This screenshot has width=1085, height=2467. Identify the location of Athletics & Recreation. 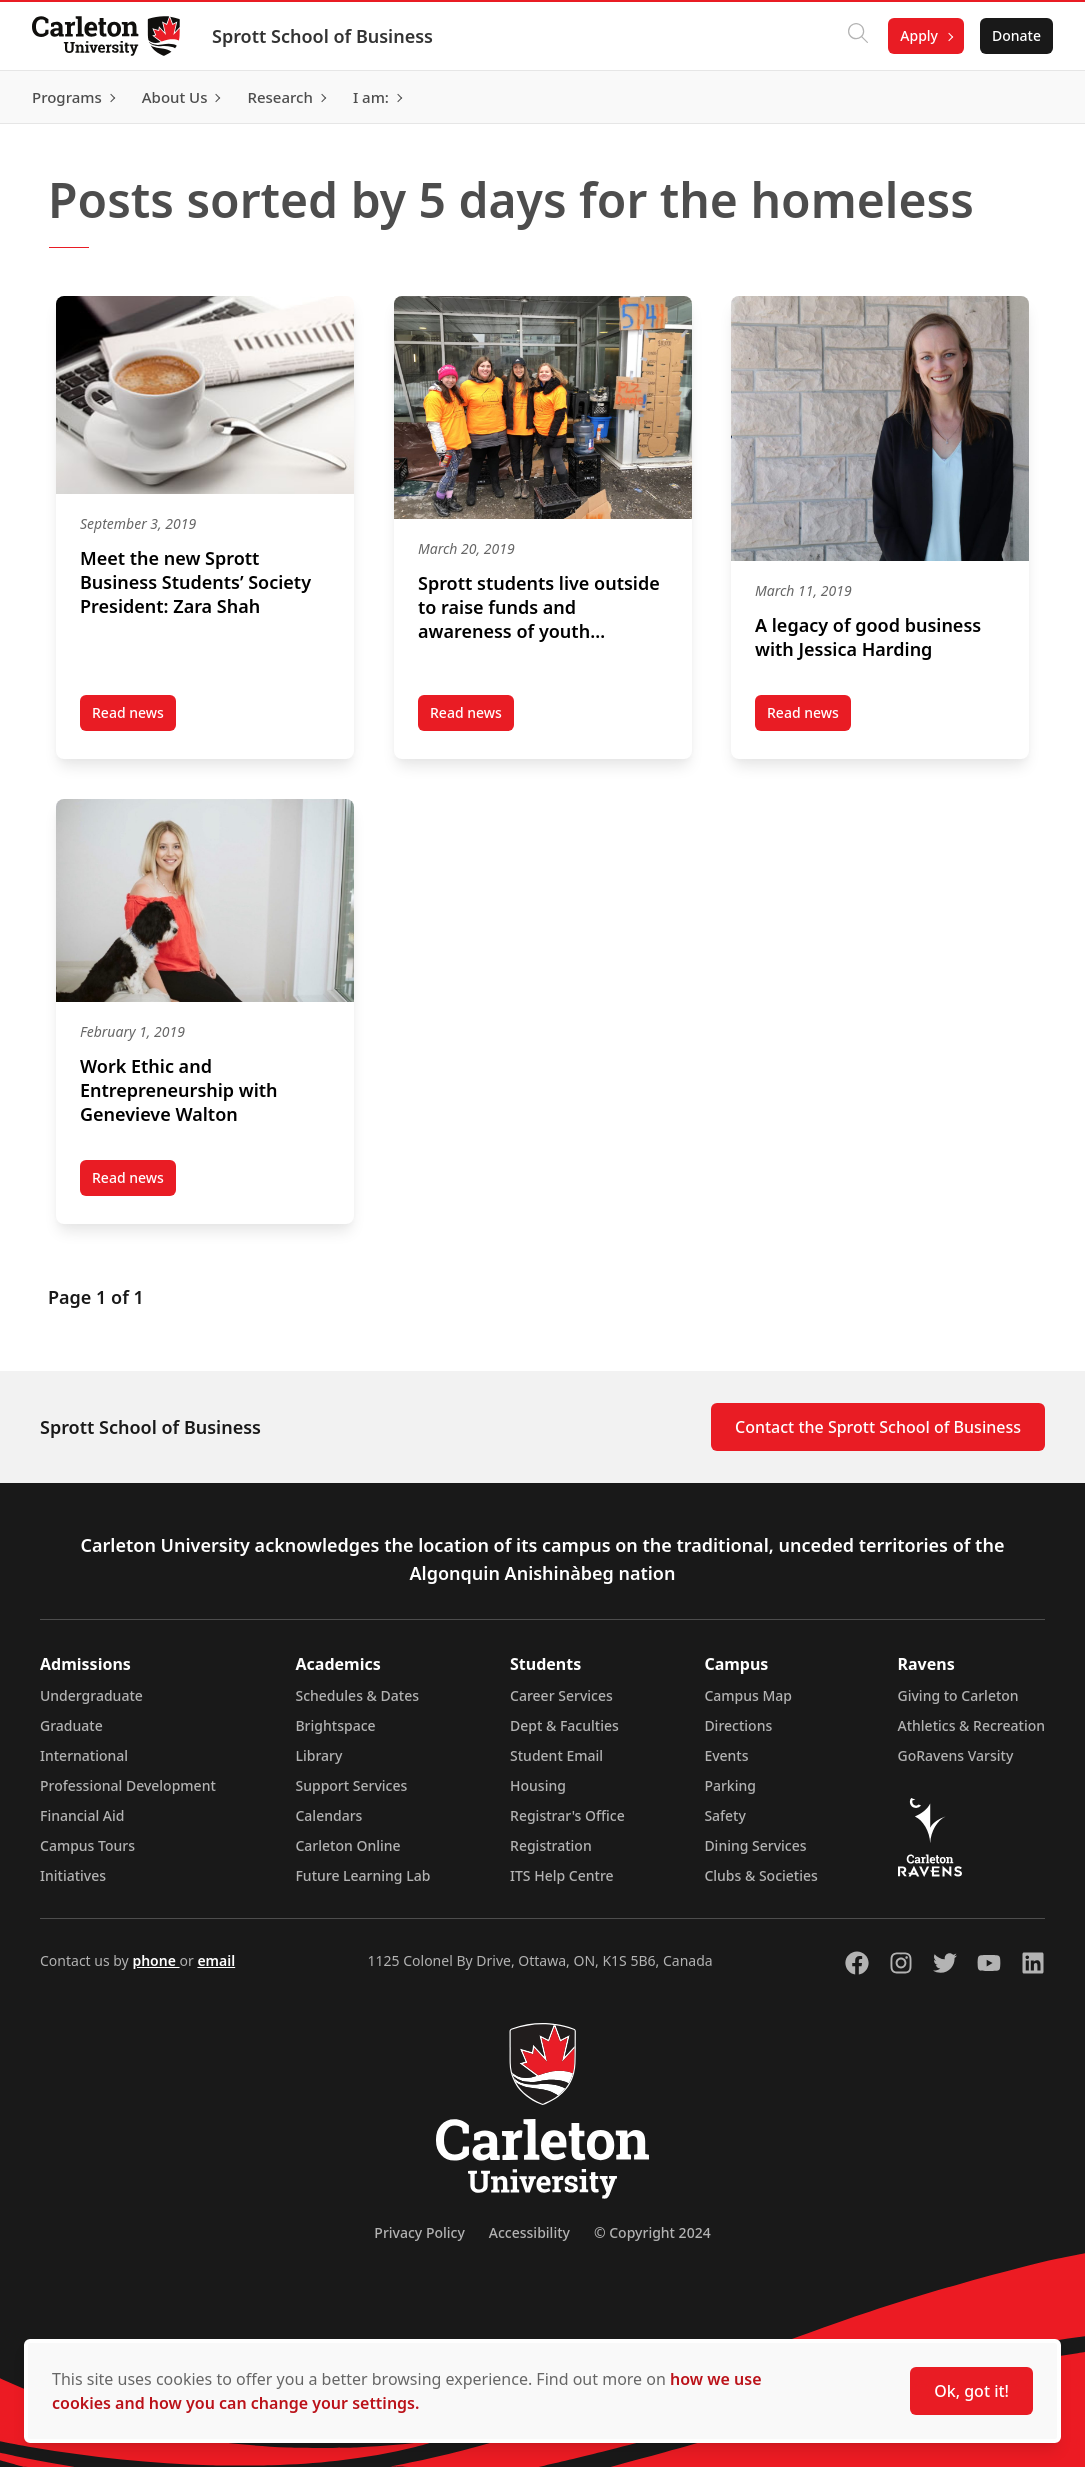
(971, 1725).